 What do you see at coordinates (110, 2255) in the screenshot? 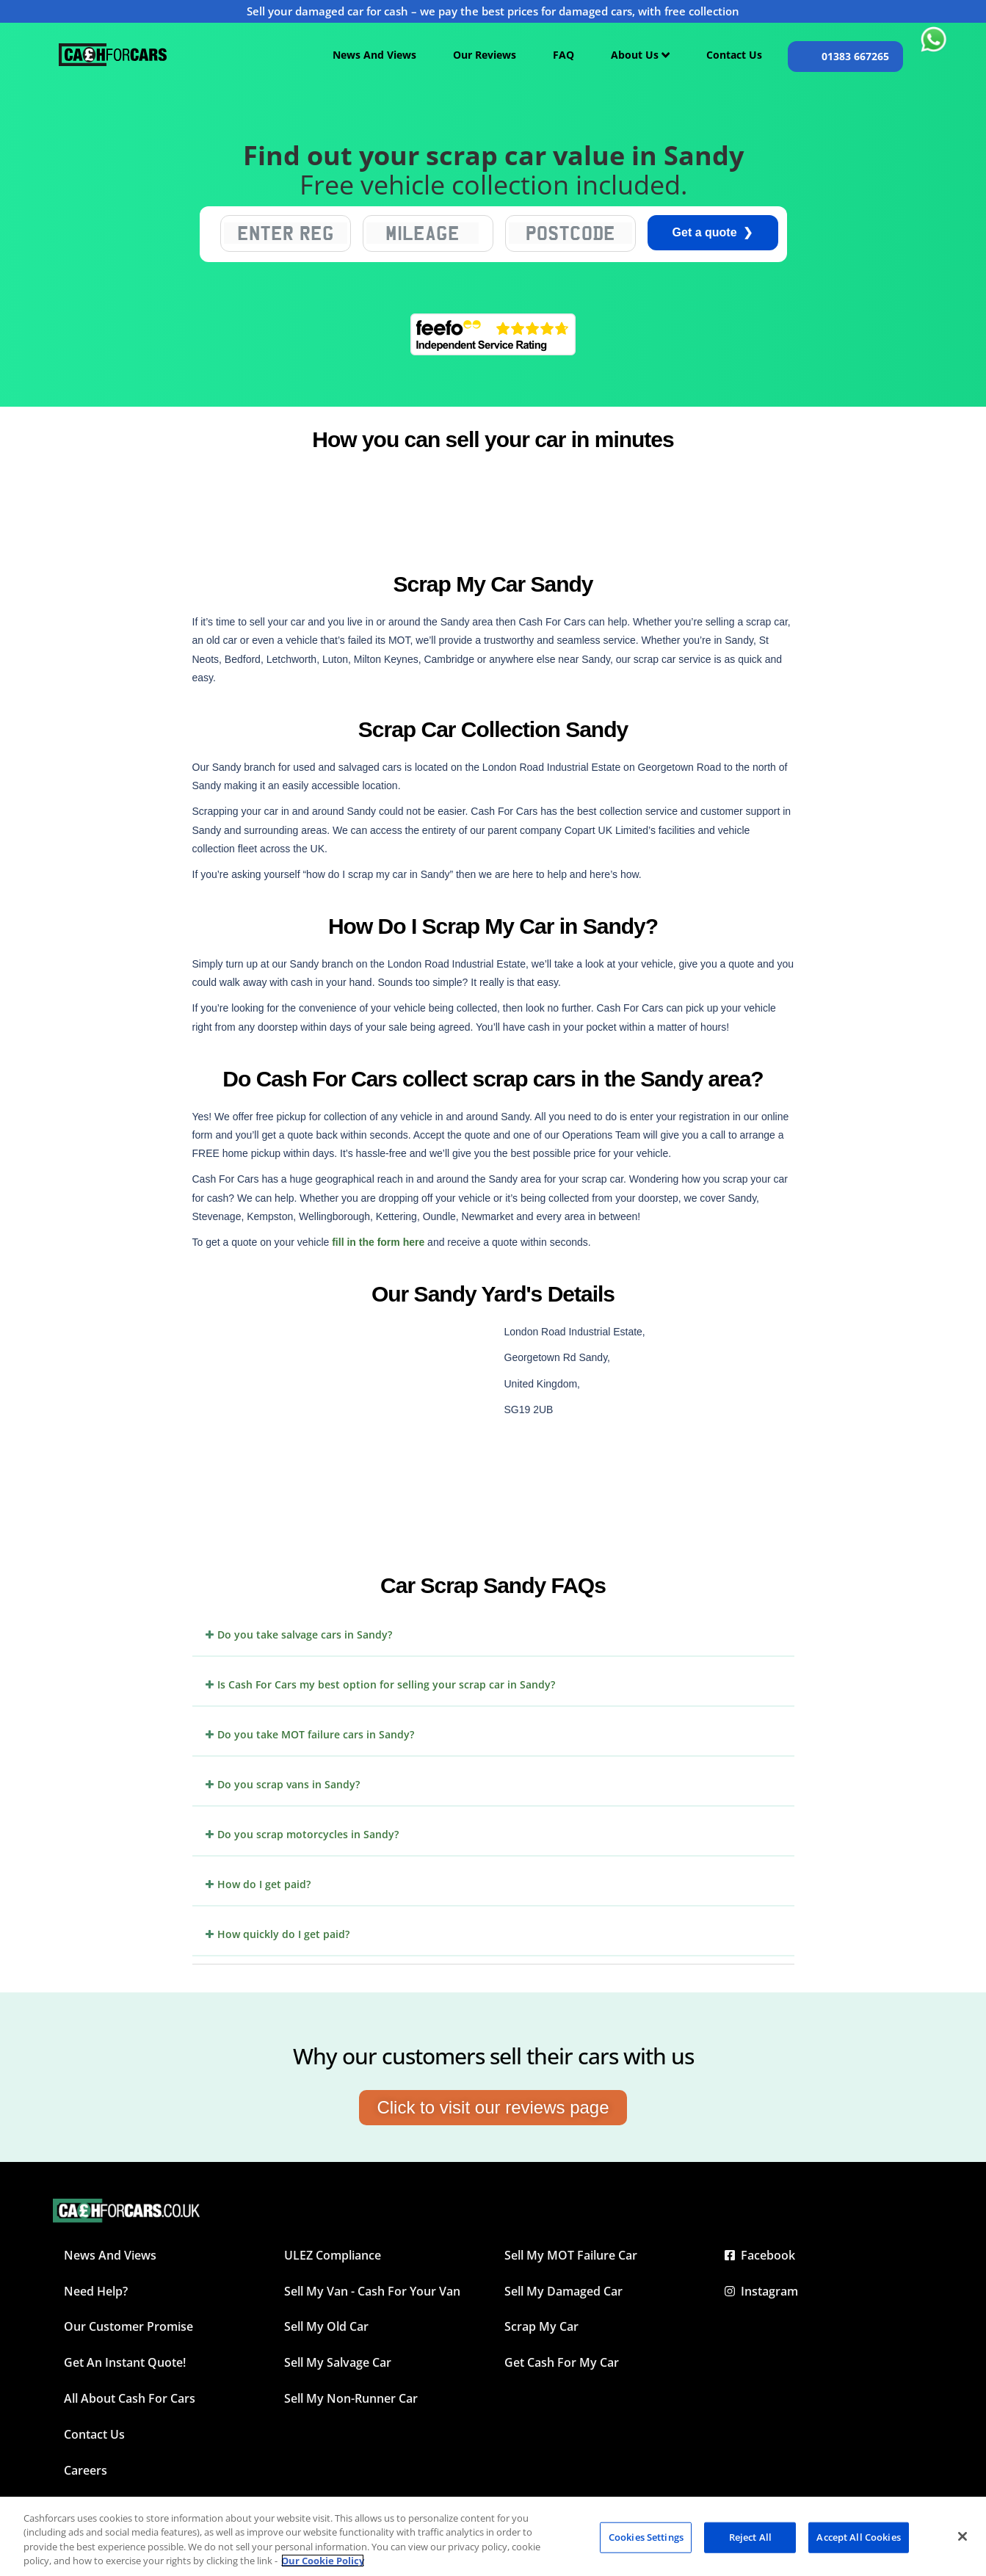
I see `News and Views` at bounding box center [110, 2255].